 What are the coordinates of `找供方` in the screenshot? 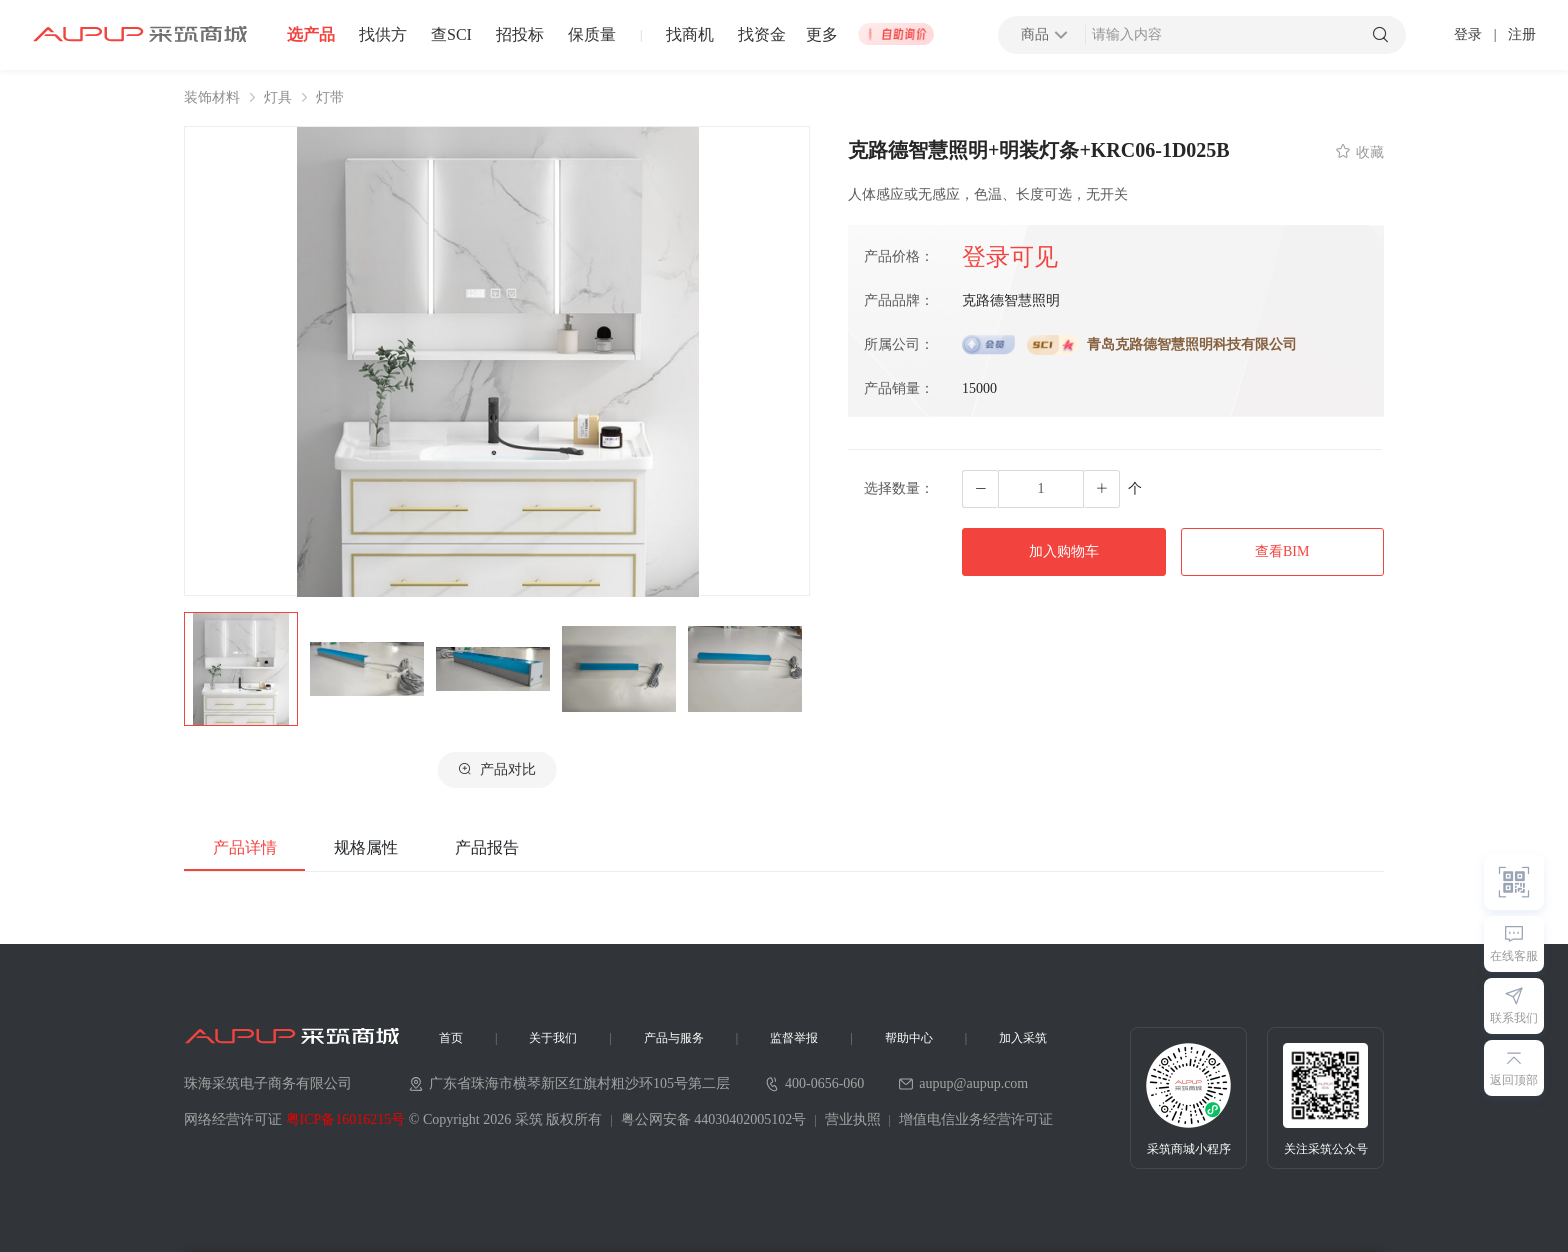 It's located at (383, 35).